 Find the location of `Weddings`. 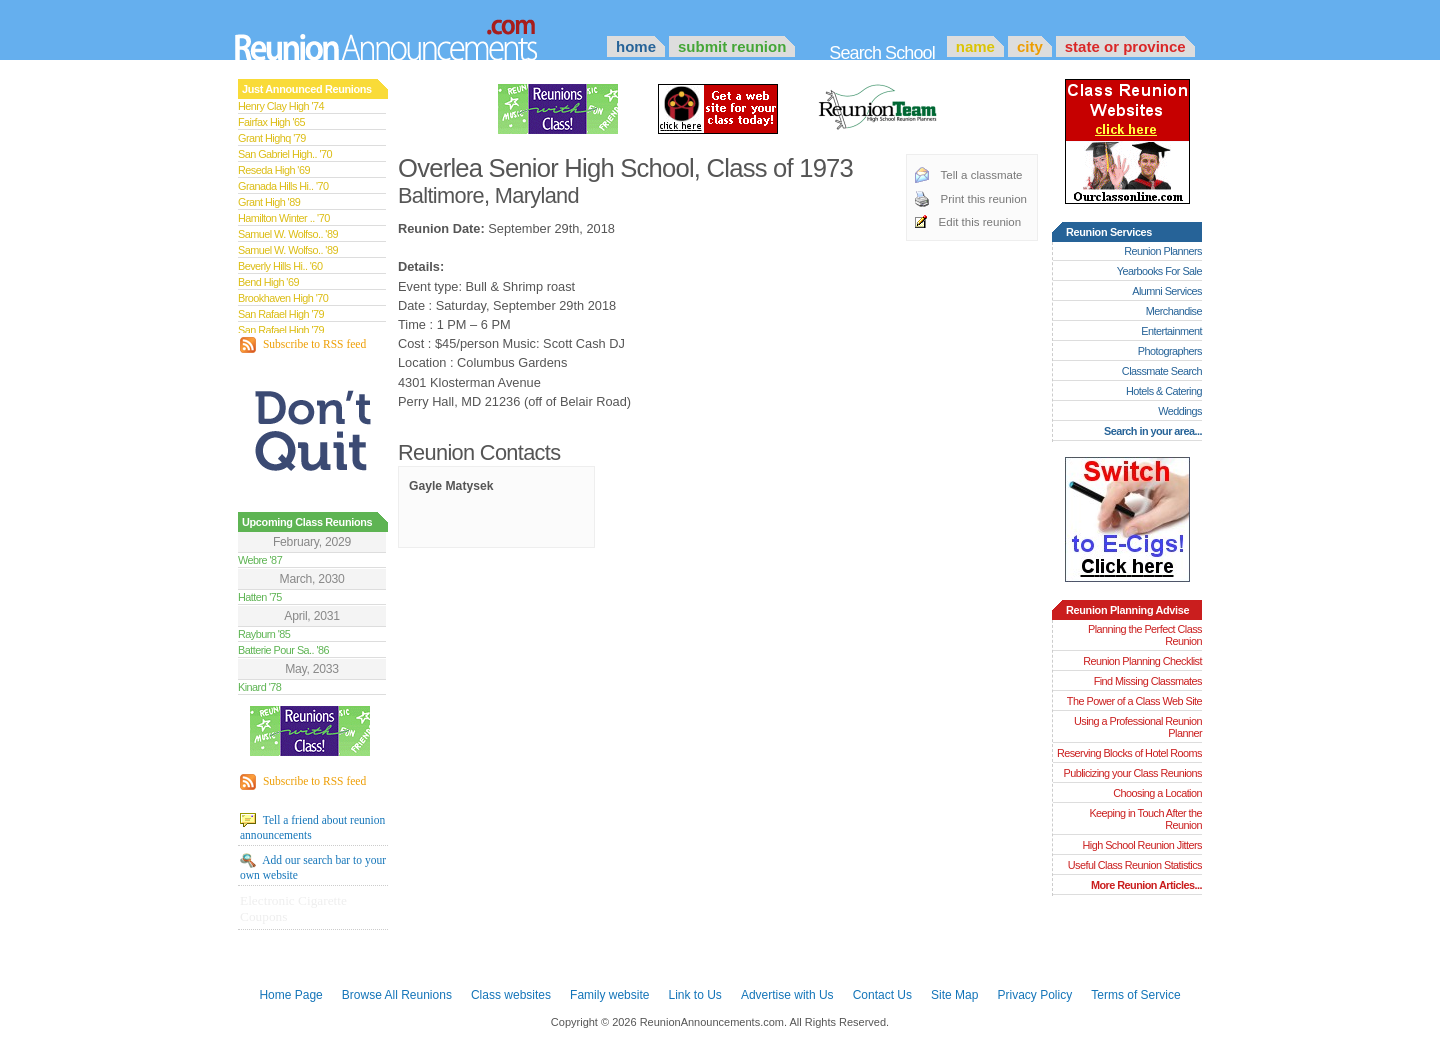

Weddings is located at coordinates (1180, 411).